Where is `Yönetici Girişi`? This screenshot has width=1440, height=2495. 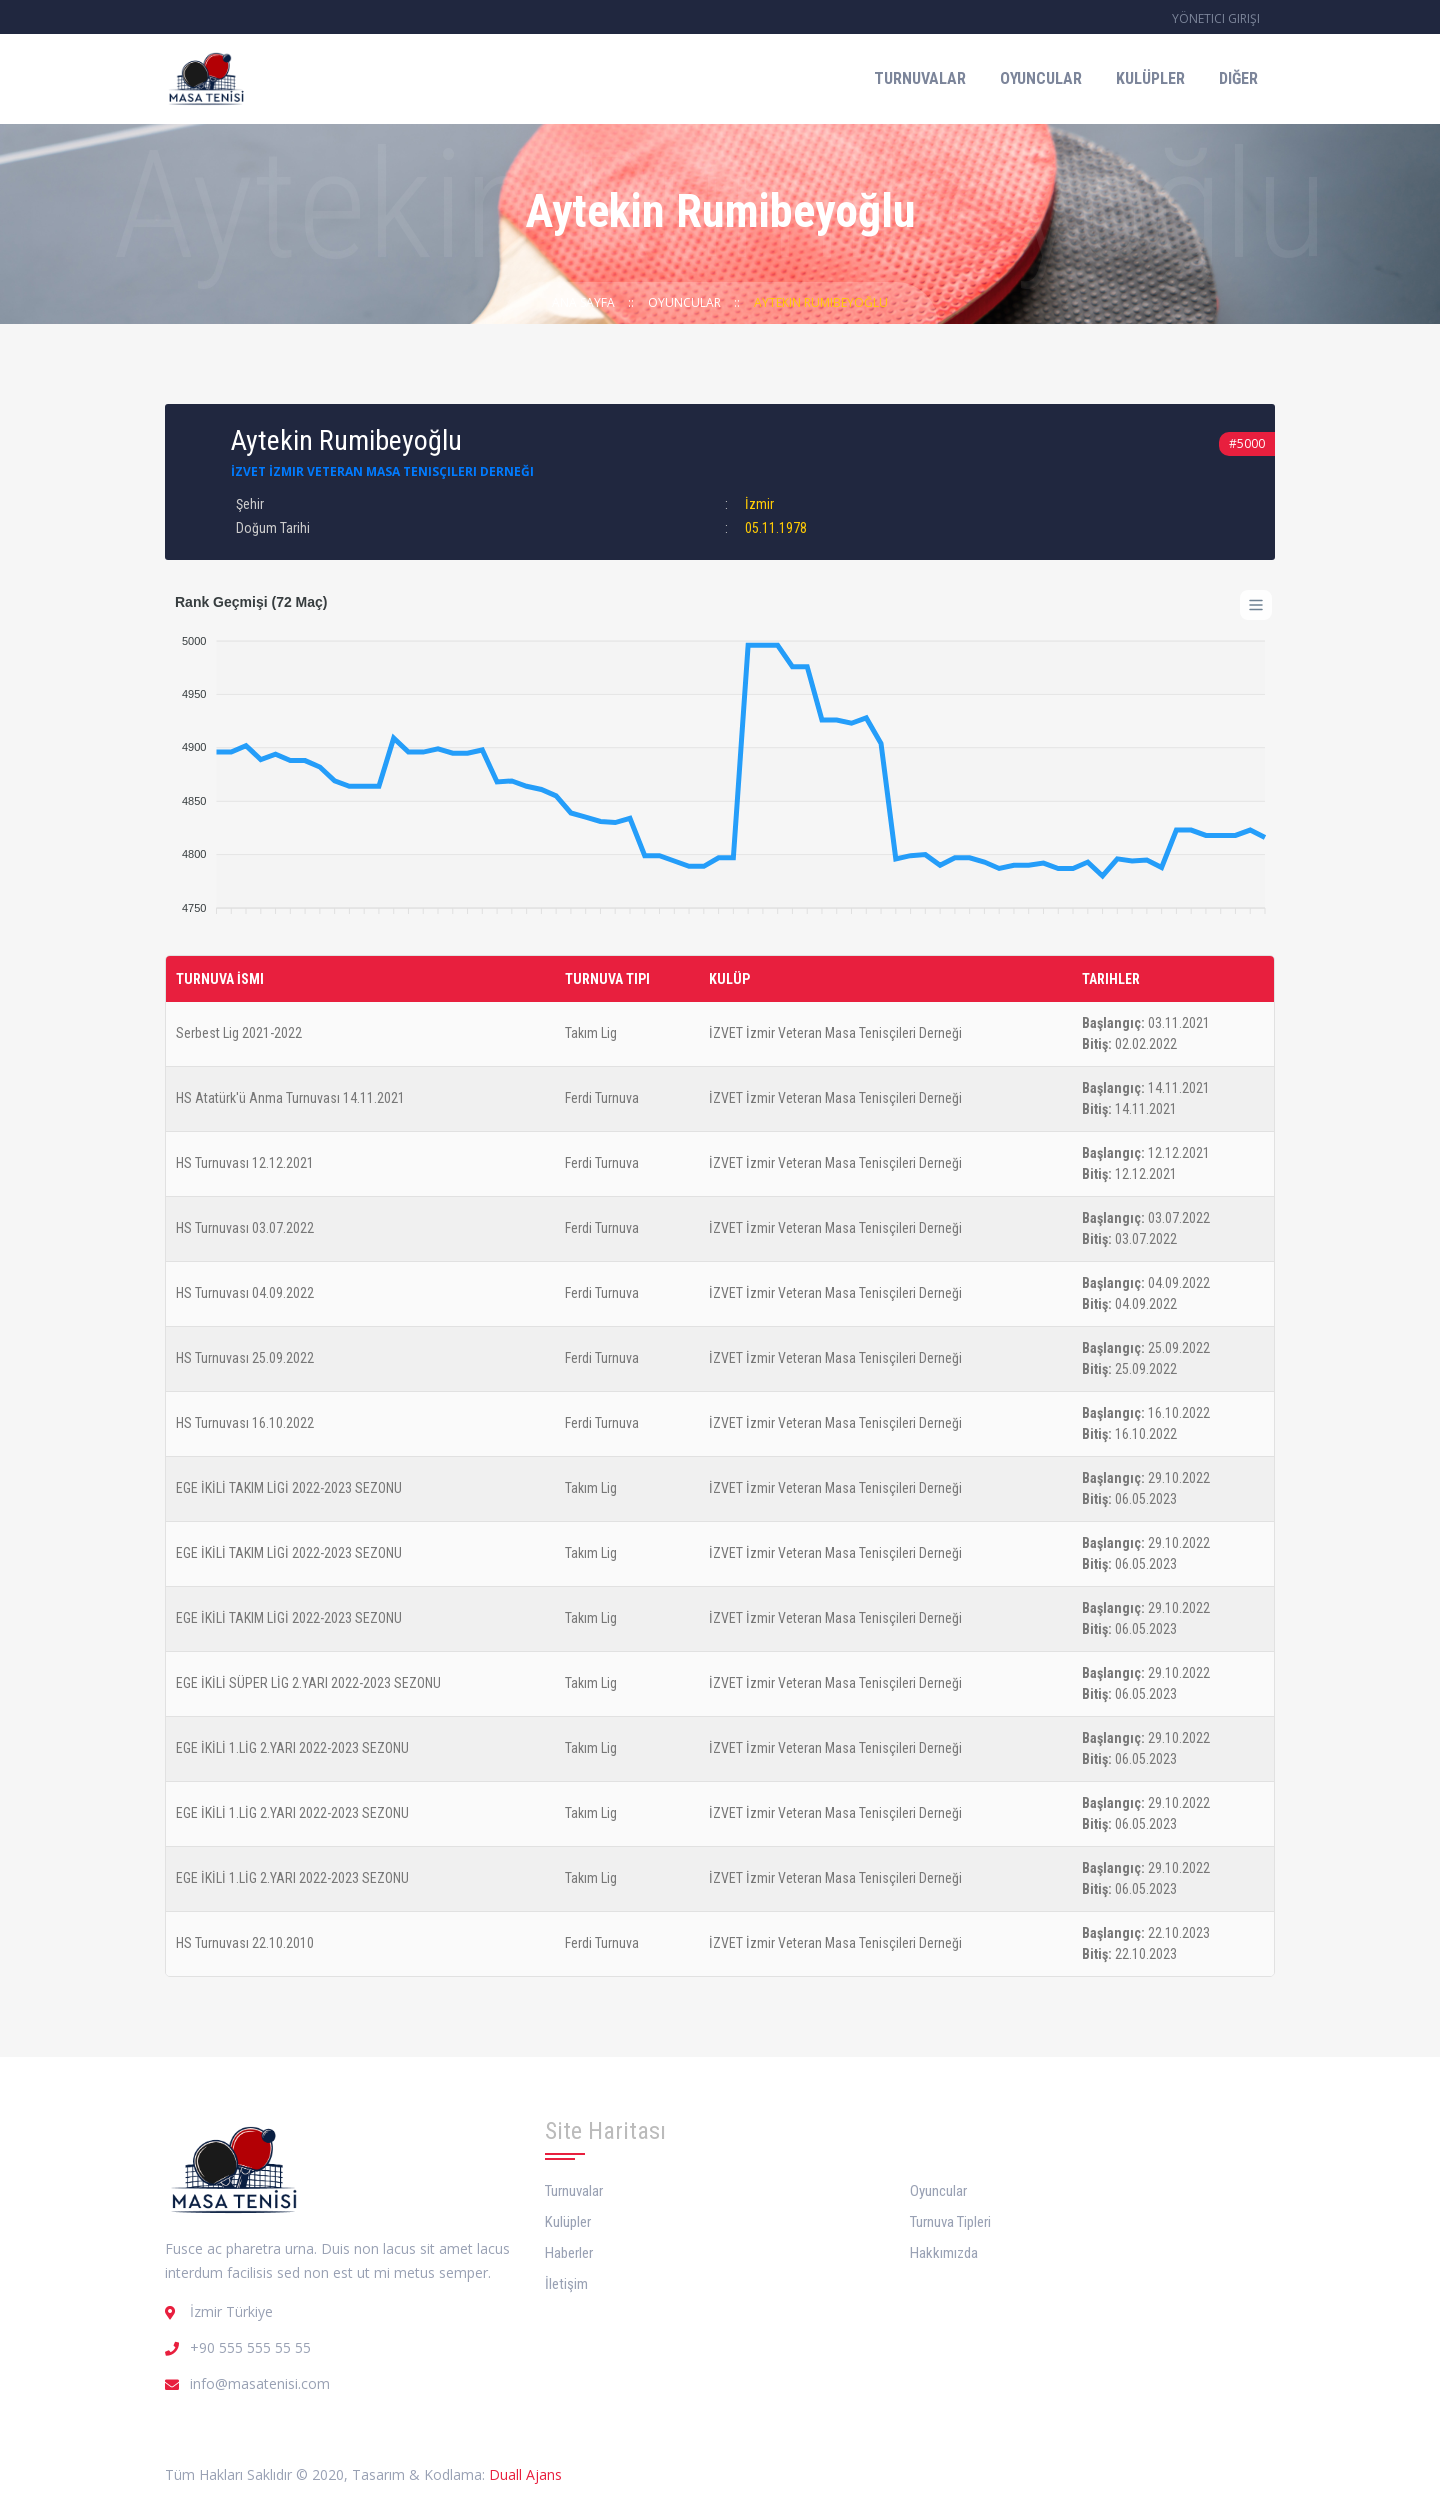 Yönetici Girişi is located at coordinates (1216, 18).